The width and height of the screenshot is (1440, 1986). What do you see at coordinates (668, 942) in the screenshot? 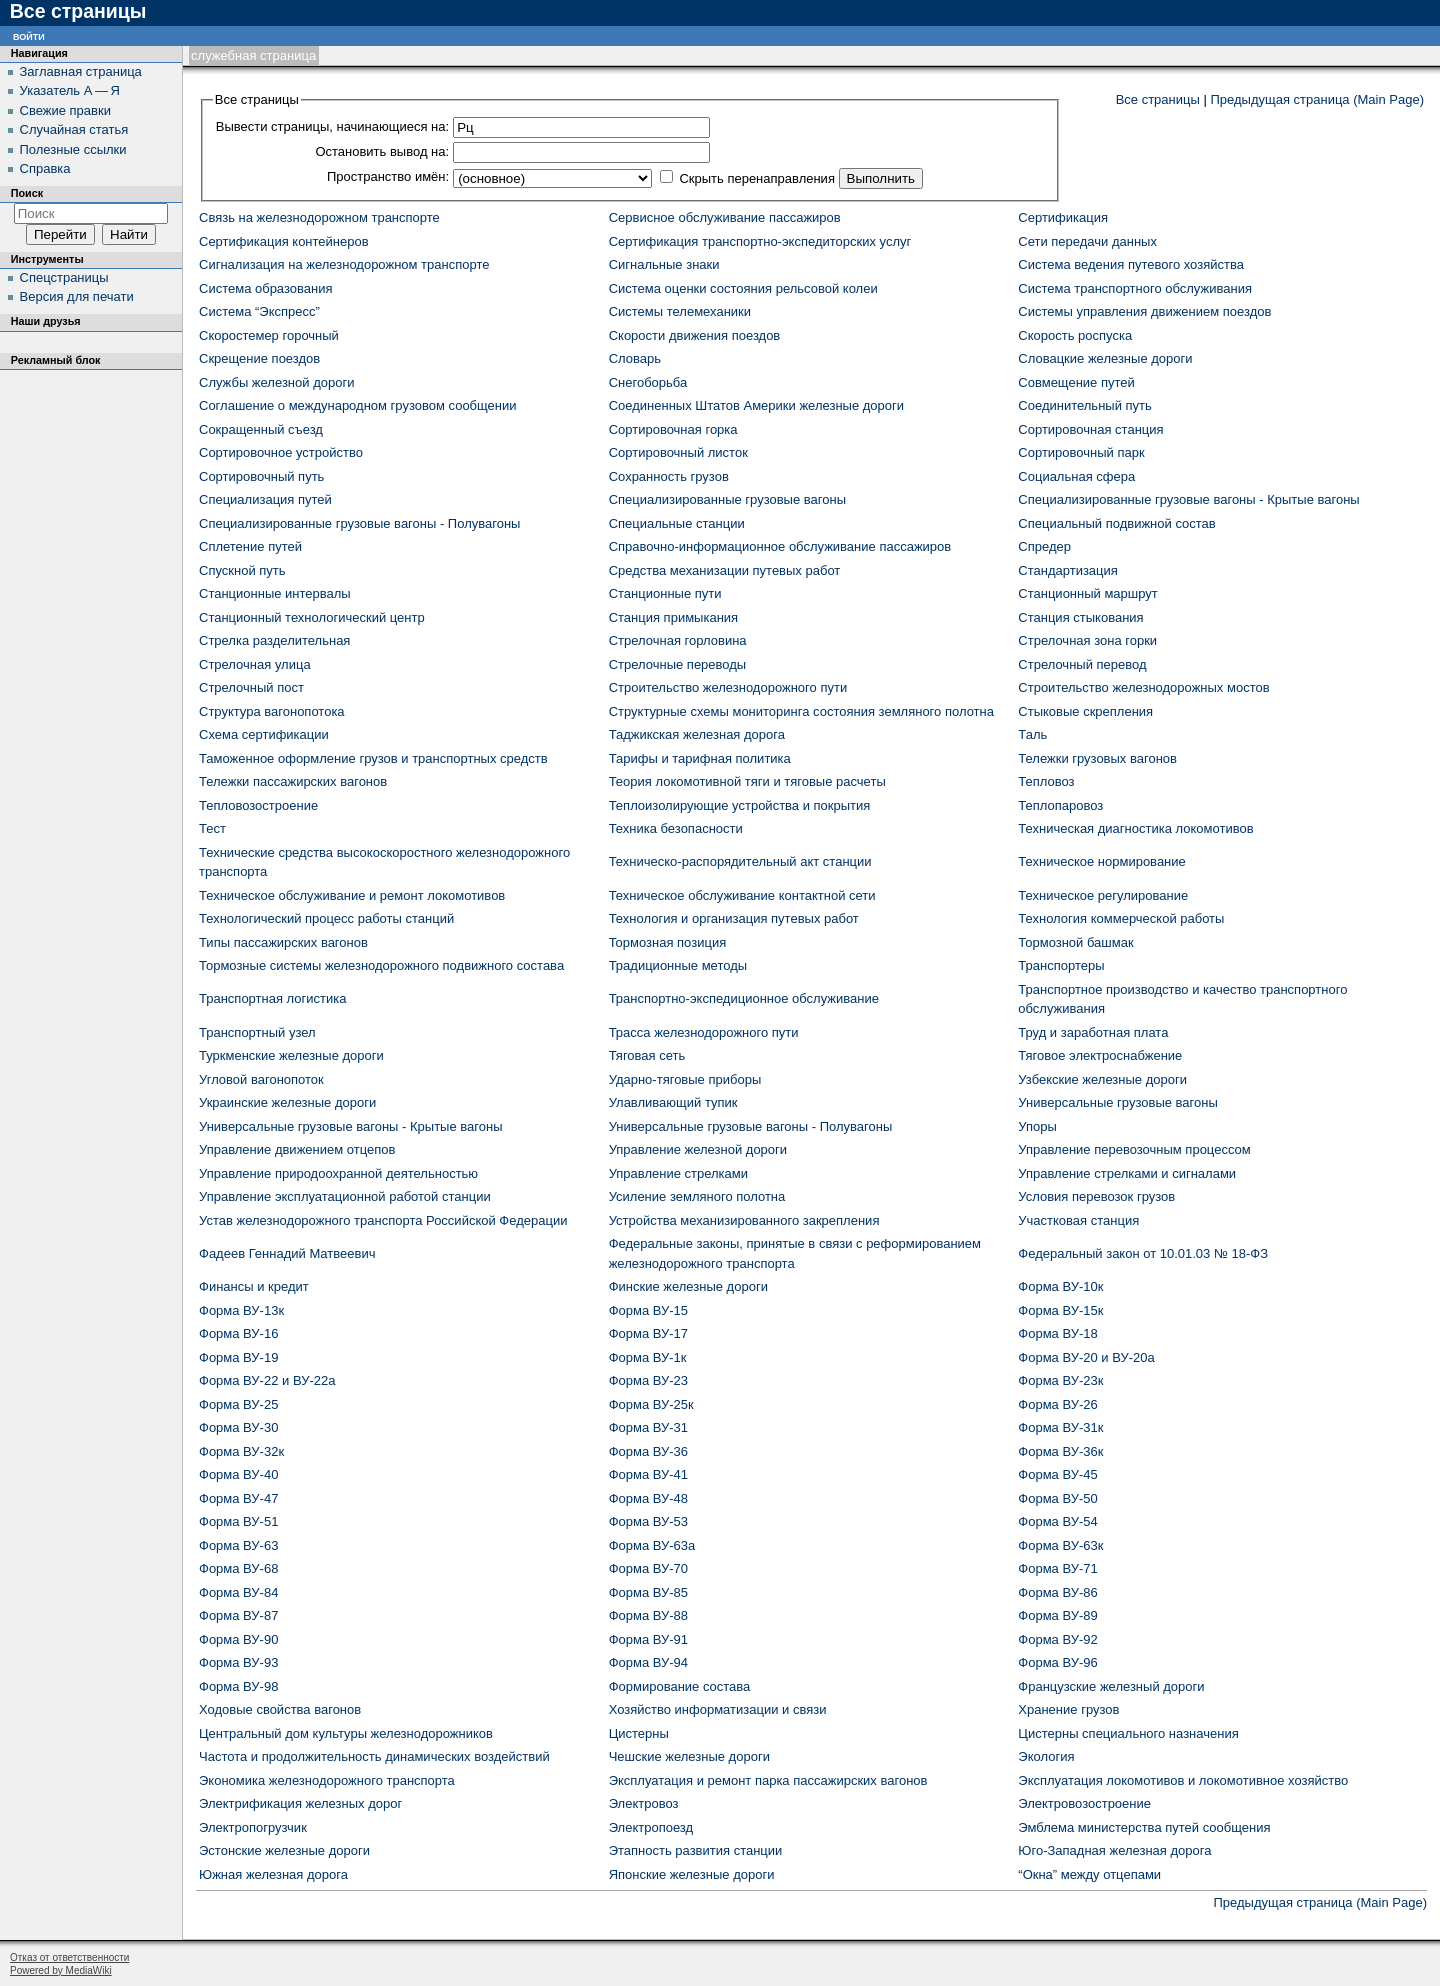
I see `Тормозная позиция` at bounding box center [668, 942].